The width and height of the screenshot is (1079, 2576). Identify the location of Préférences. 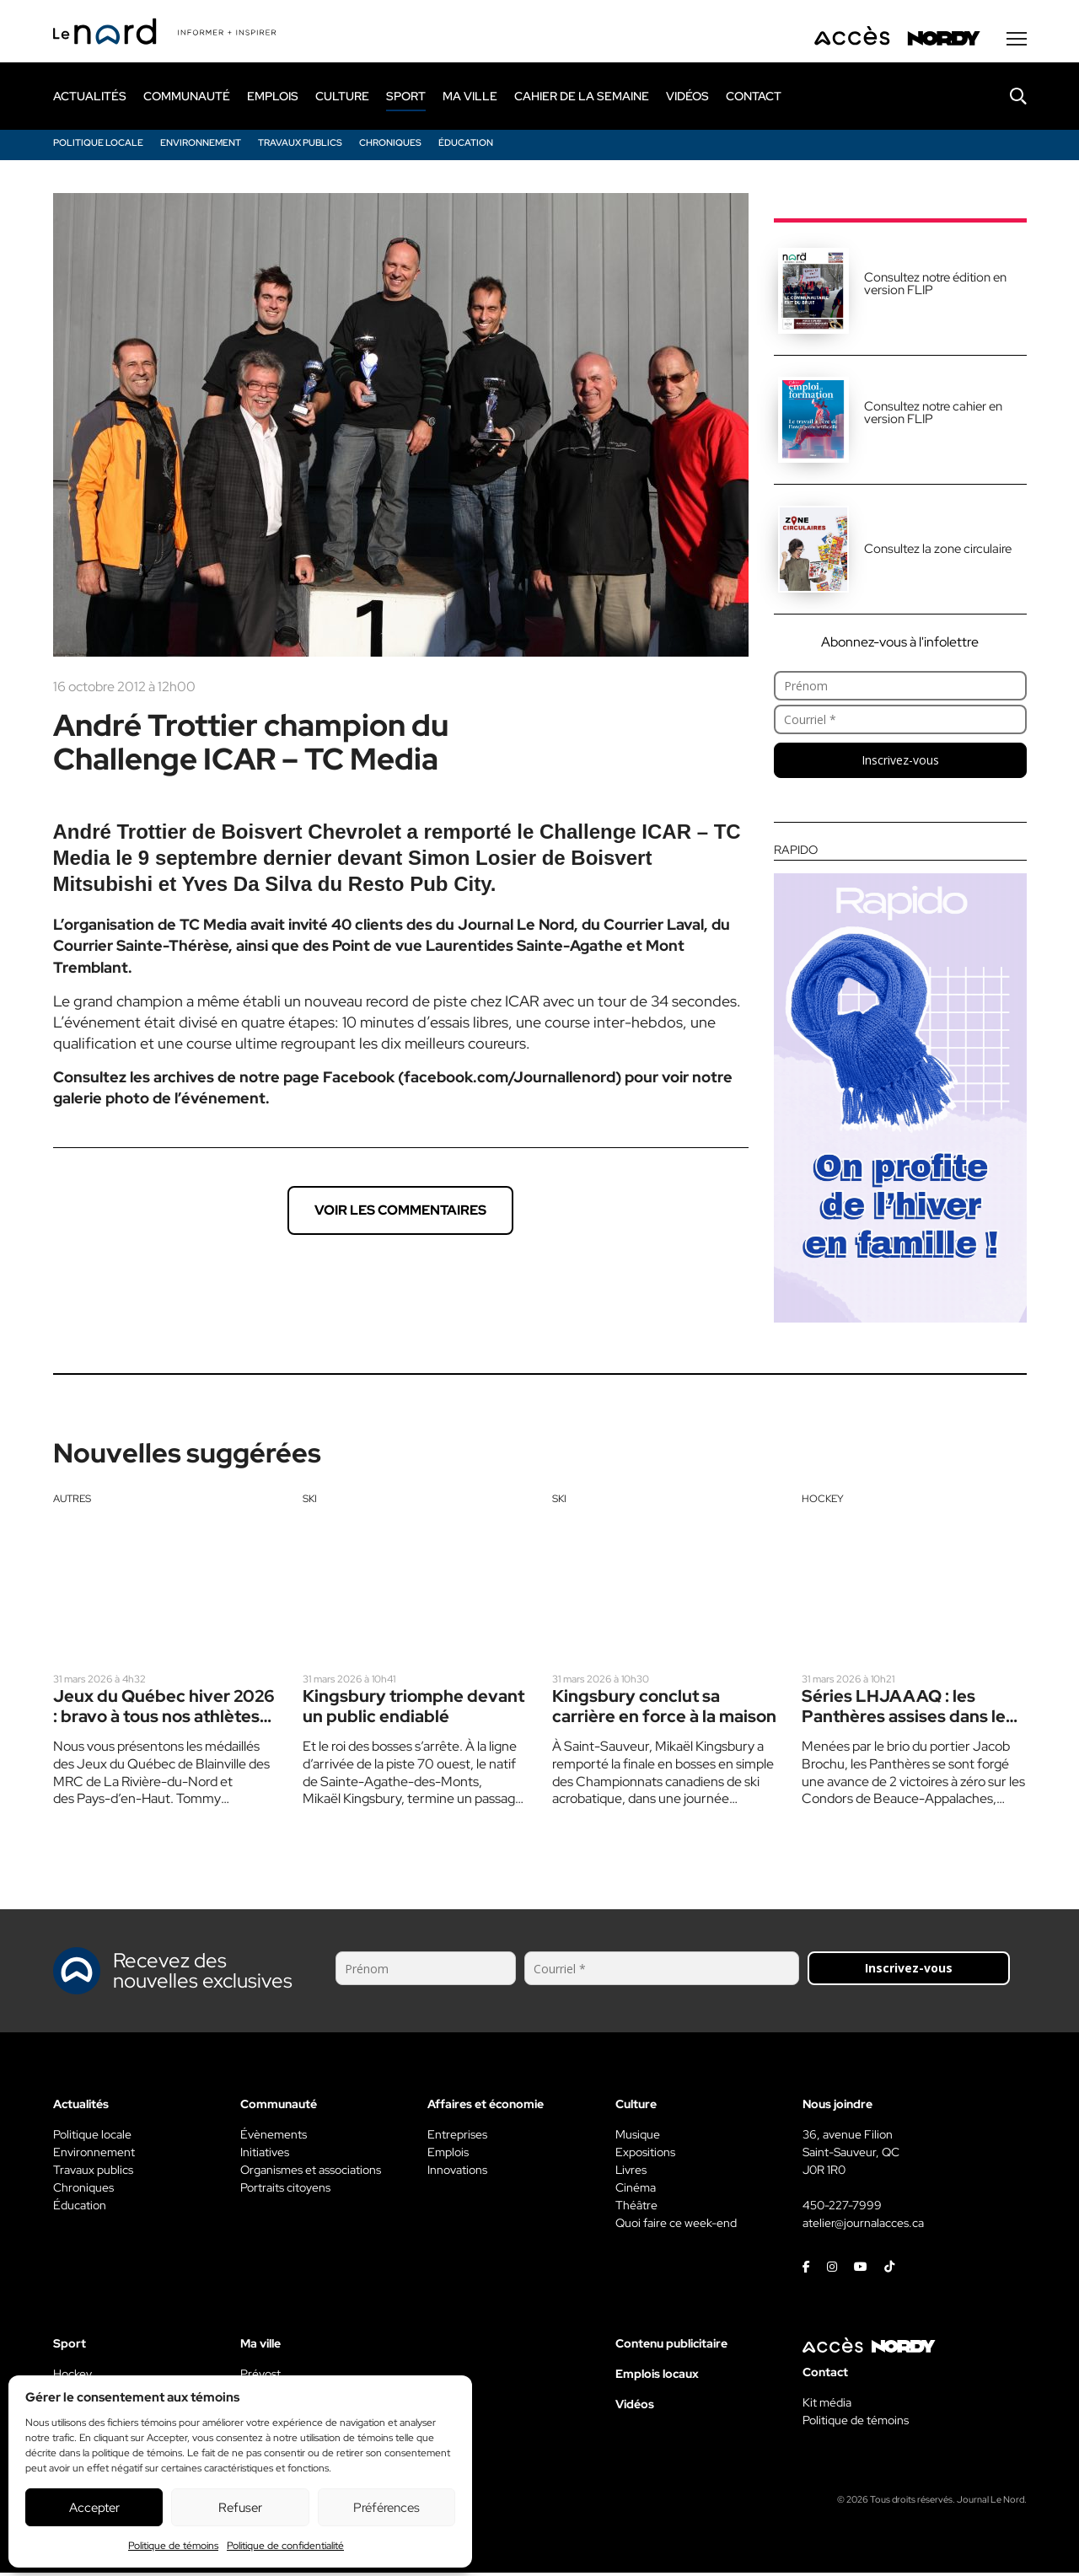
(386, 2507).